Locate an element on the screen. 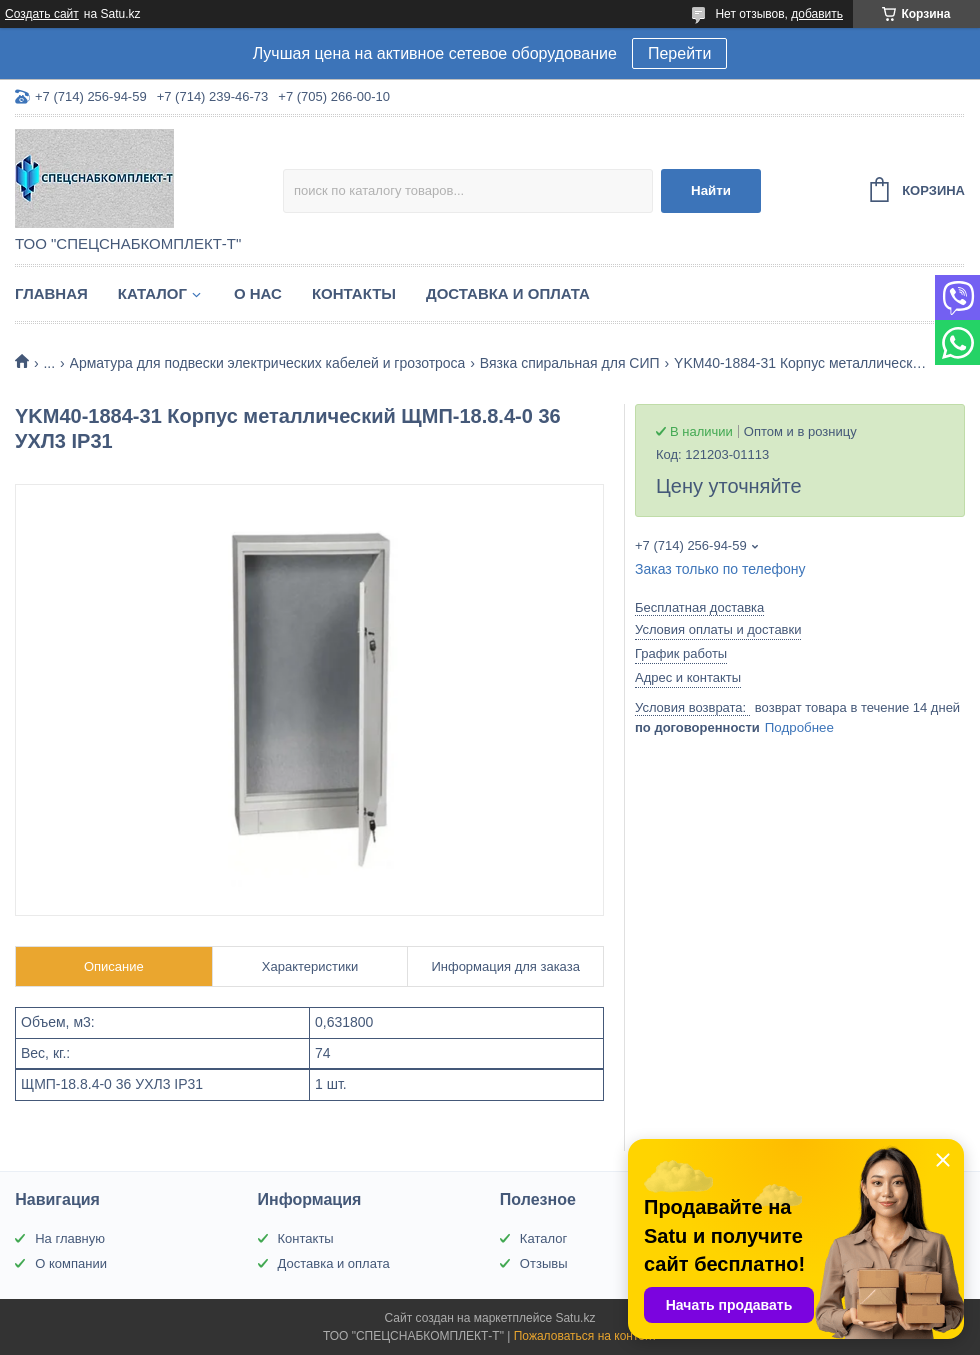 The image size is (980, 1355). Перейти is located at coordinates (679, 53).